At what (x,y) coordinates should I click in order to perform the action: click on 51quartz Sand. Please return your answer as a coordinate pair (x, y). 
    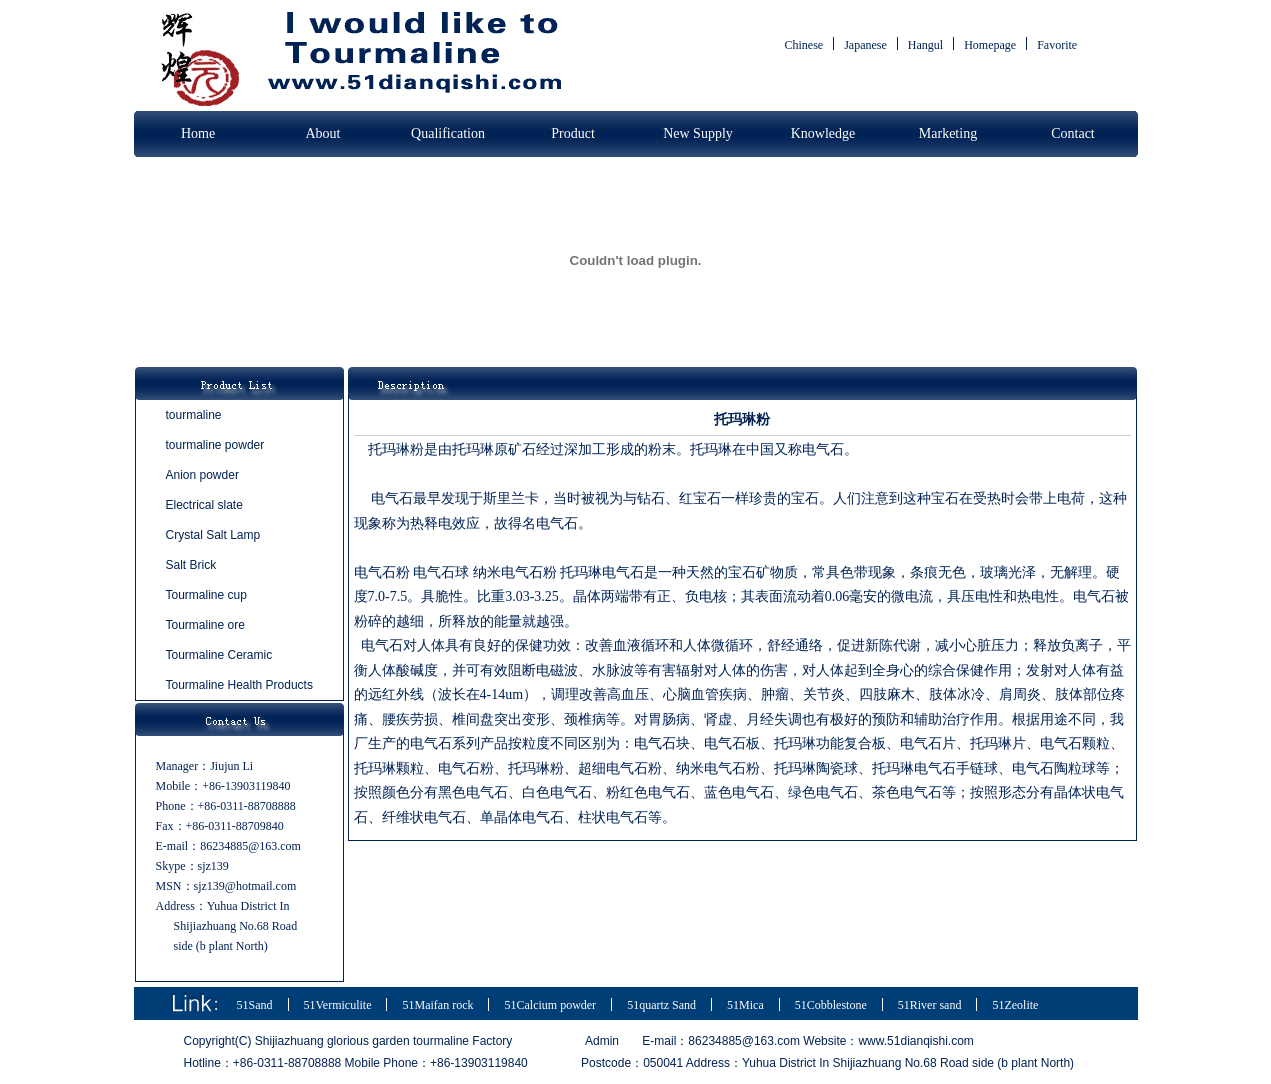
    Looking at the image, I should click on (661, 1005).